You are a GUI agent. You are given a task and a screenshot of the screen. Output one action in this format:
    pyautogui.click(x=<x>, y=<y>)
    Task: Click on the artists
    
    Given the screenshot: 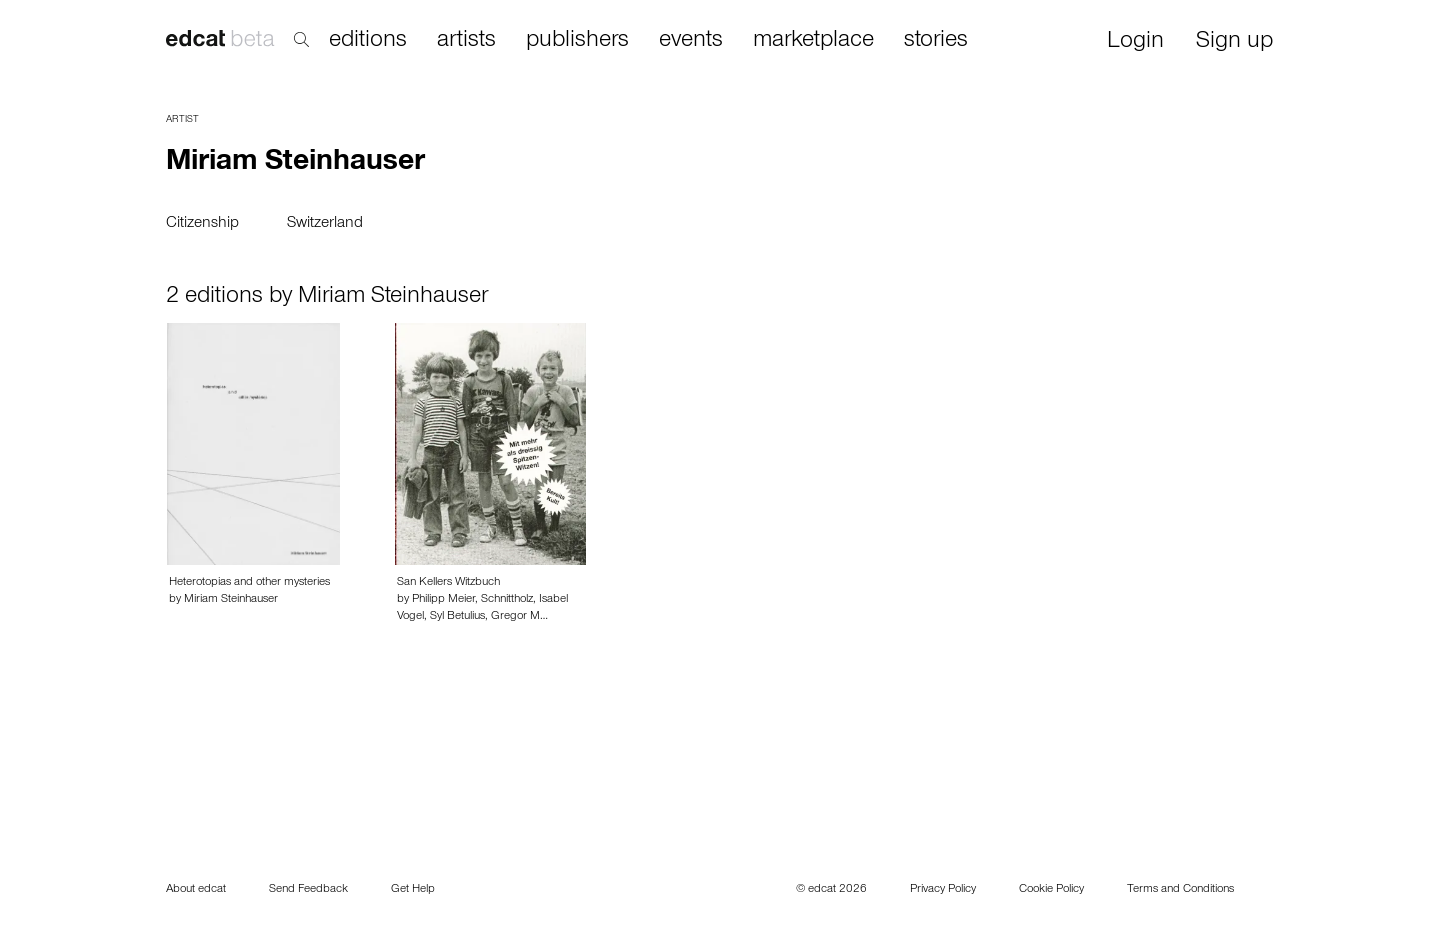 What is the action you would take?
    pyautogui.click(x=466, y=41)
    